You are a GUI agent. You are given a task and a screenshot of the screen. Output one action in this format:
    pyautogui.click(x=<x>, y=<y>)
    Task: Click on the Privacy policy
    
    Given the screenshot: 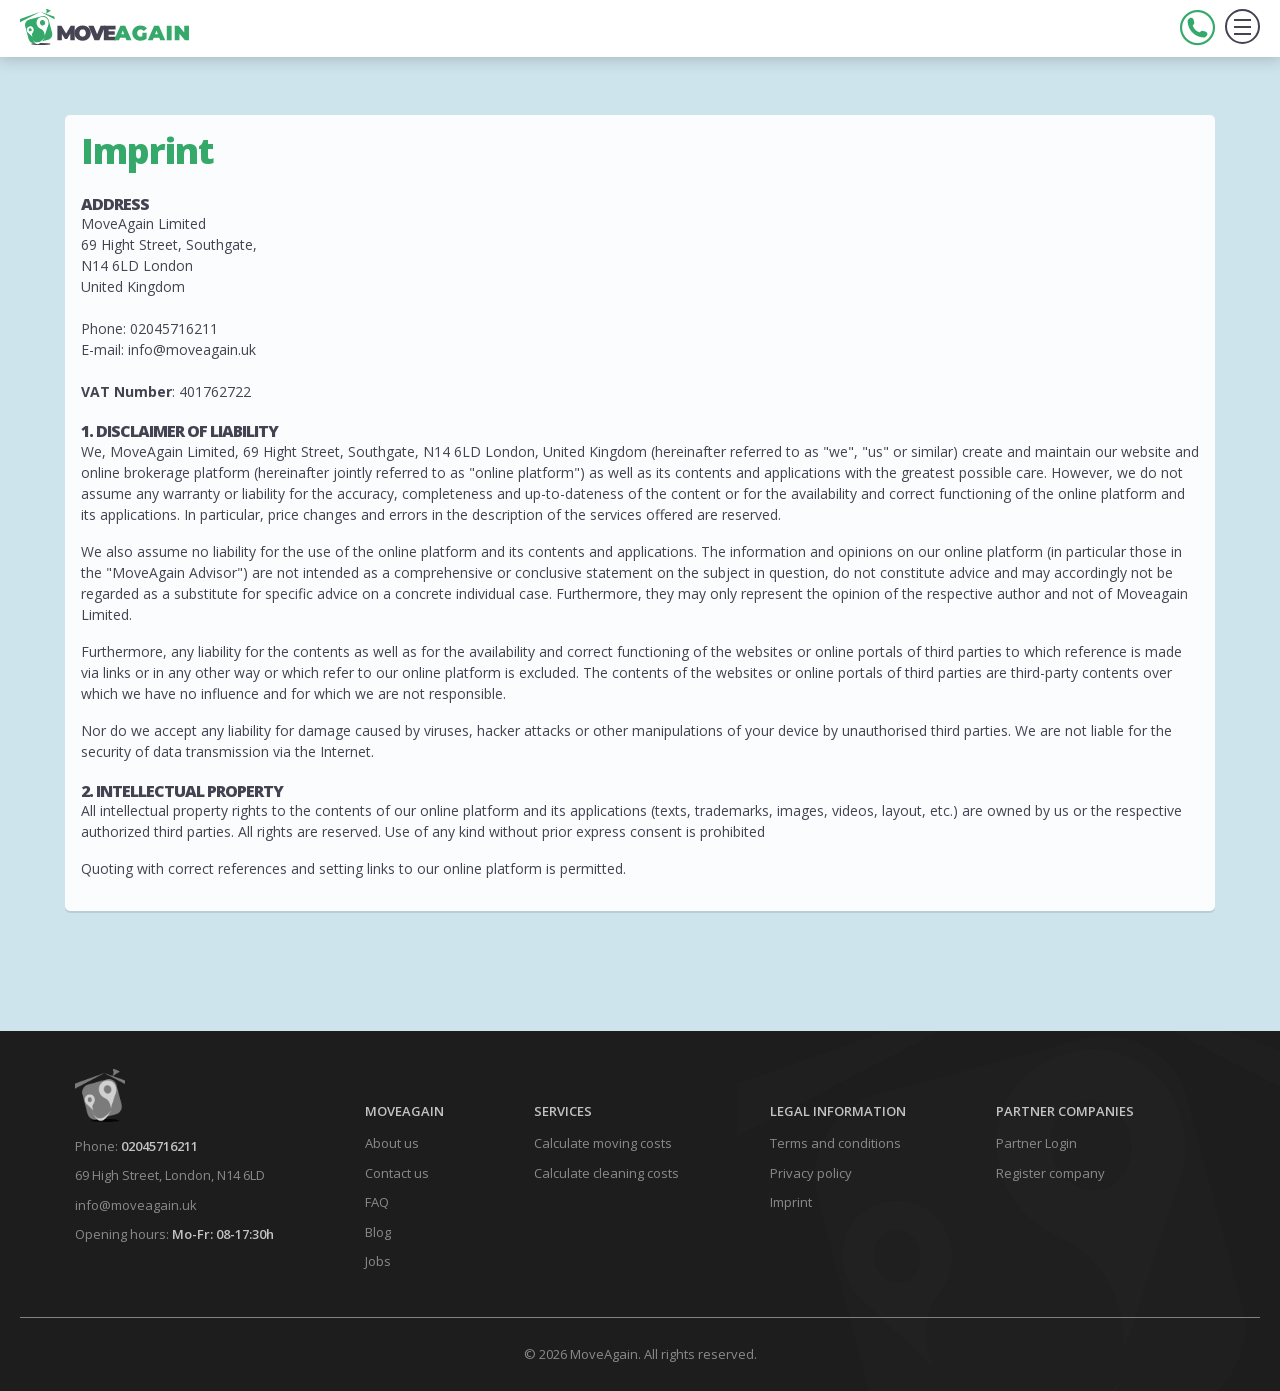 What is the action you would take?
    pyautogui.click(x=811, y=1173)
    